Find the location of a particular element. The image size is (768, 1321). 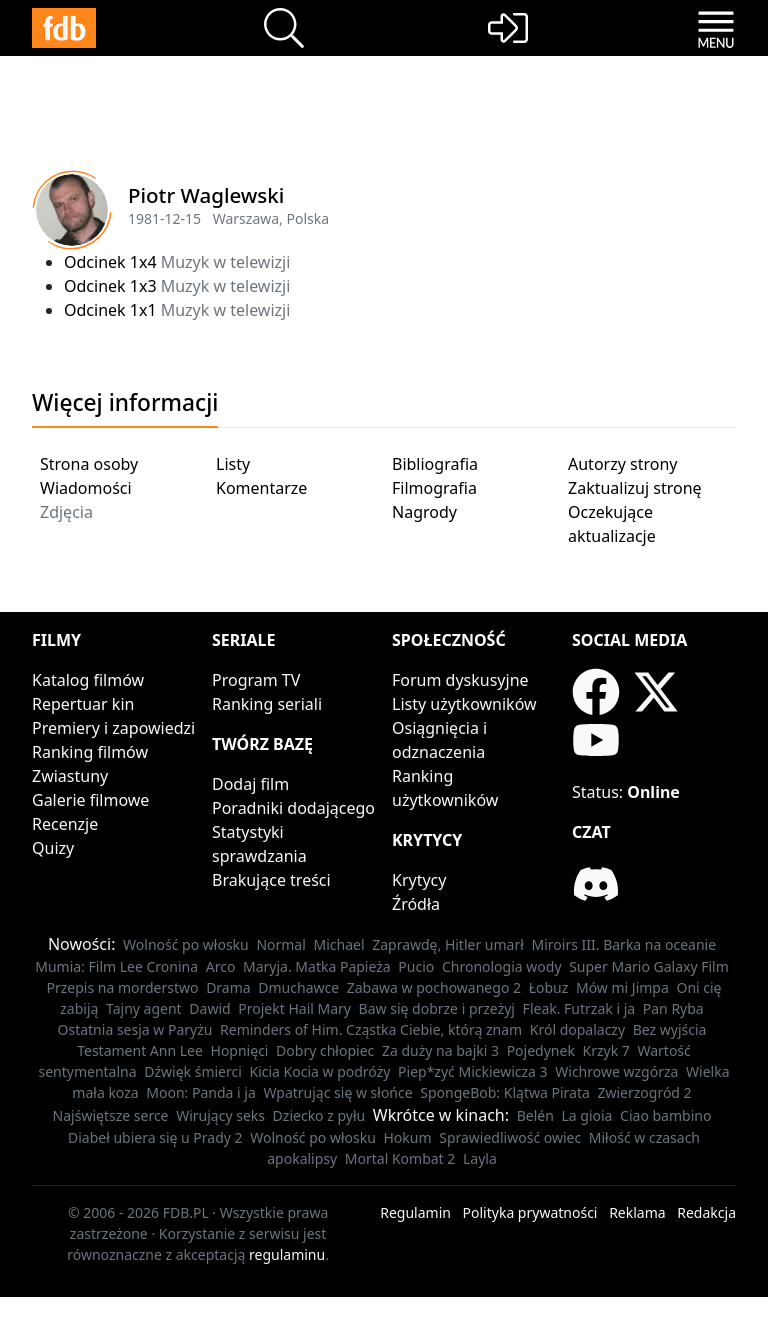

Autorzy strony is located at coordinates (622, 464).